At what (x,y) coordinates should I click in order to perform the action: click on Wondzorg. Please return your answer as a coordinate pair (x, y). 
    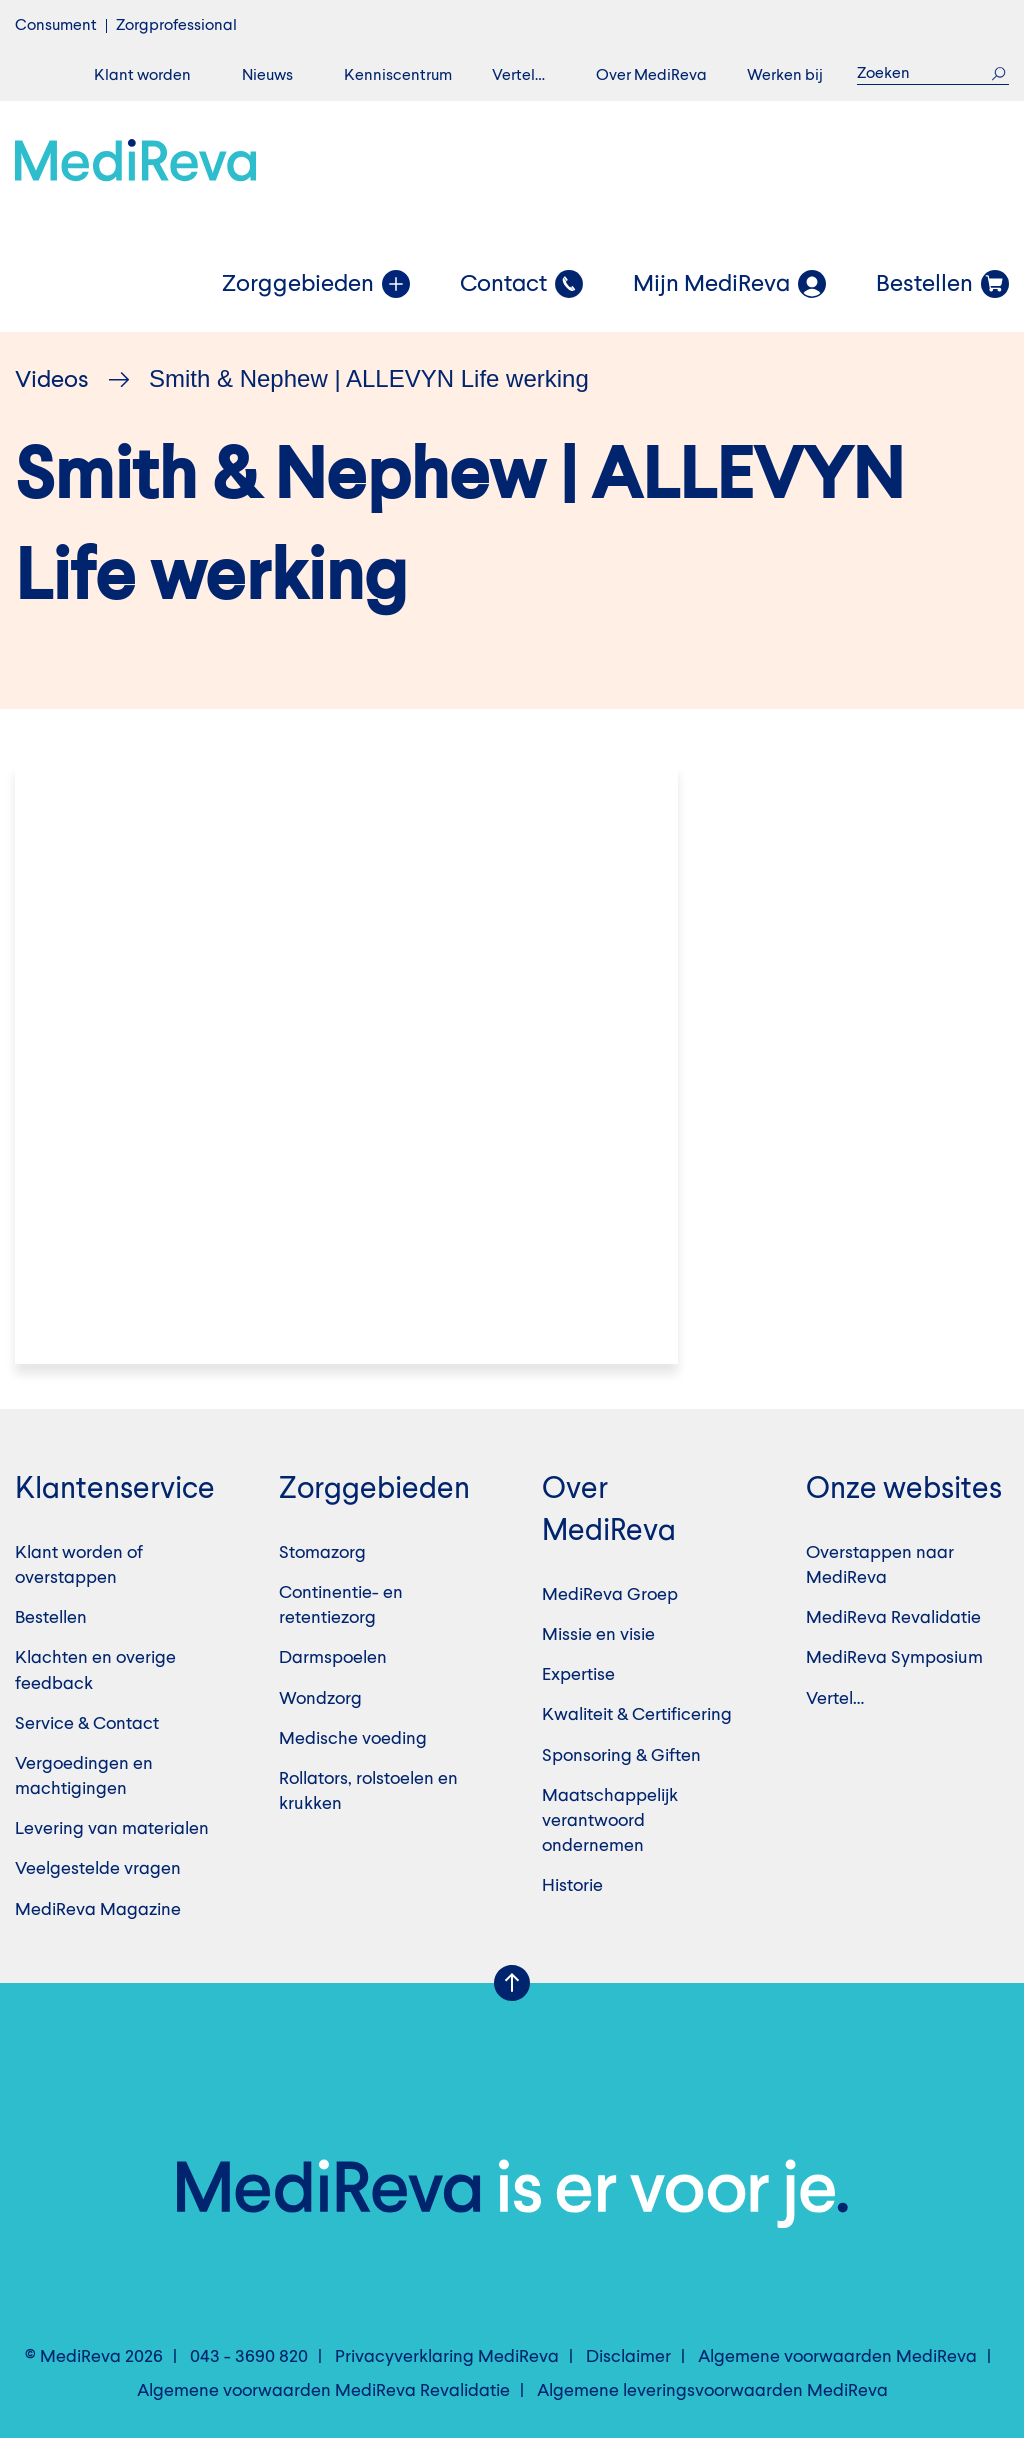
    Looking at the image, I should click on (320, 1699).